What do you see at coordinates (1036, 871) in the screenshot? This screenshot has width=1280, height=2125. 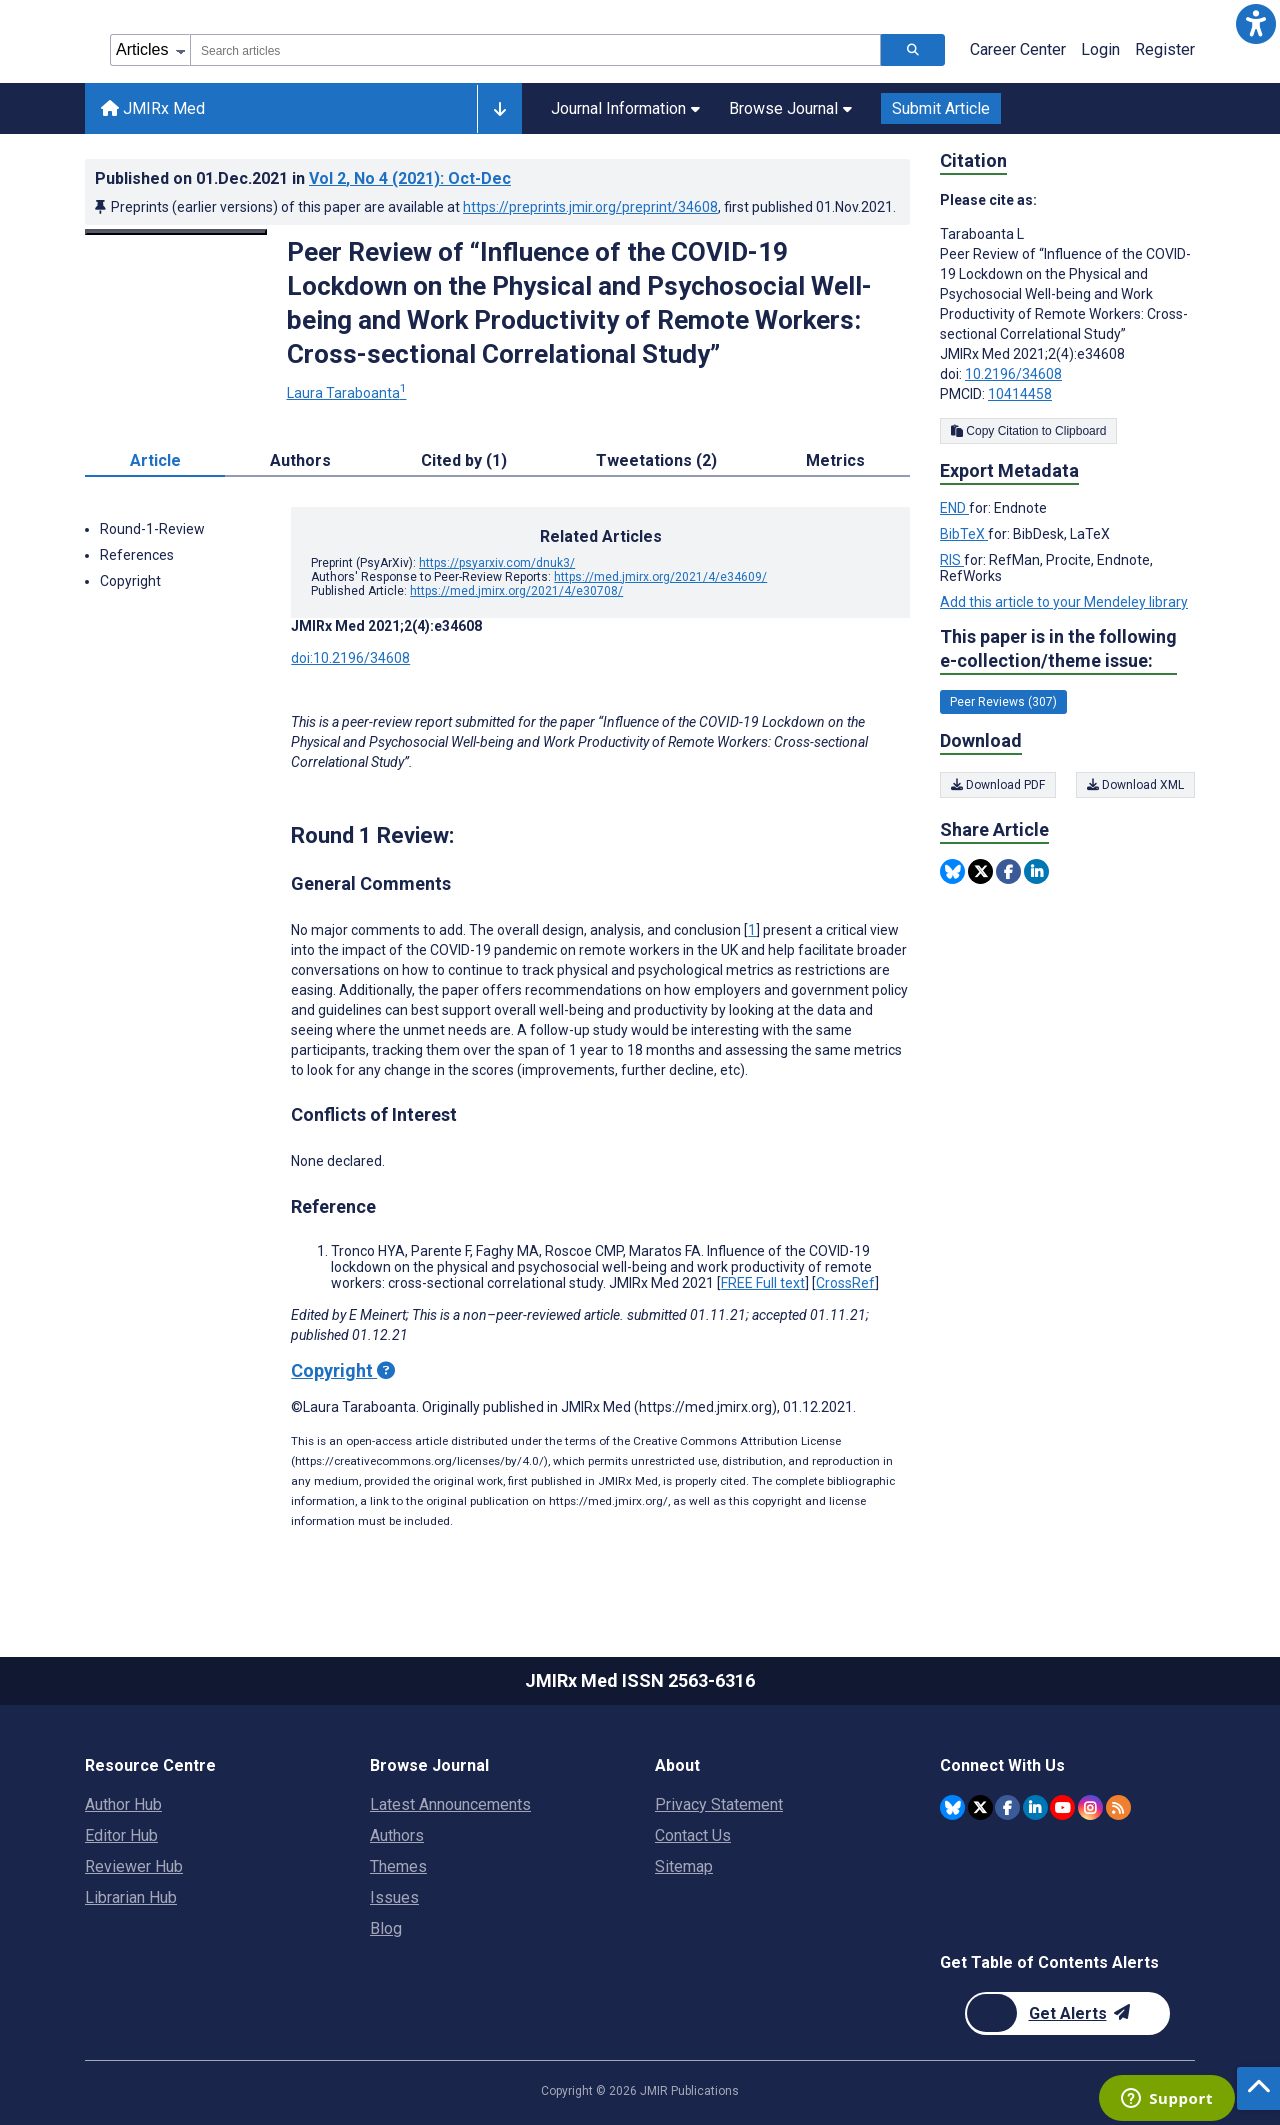 I see `[Share this item on Linkedin]` at bounding box center [1036, 871].